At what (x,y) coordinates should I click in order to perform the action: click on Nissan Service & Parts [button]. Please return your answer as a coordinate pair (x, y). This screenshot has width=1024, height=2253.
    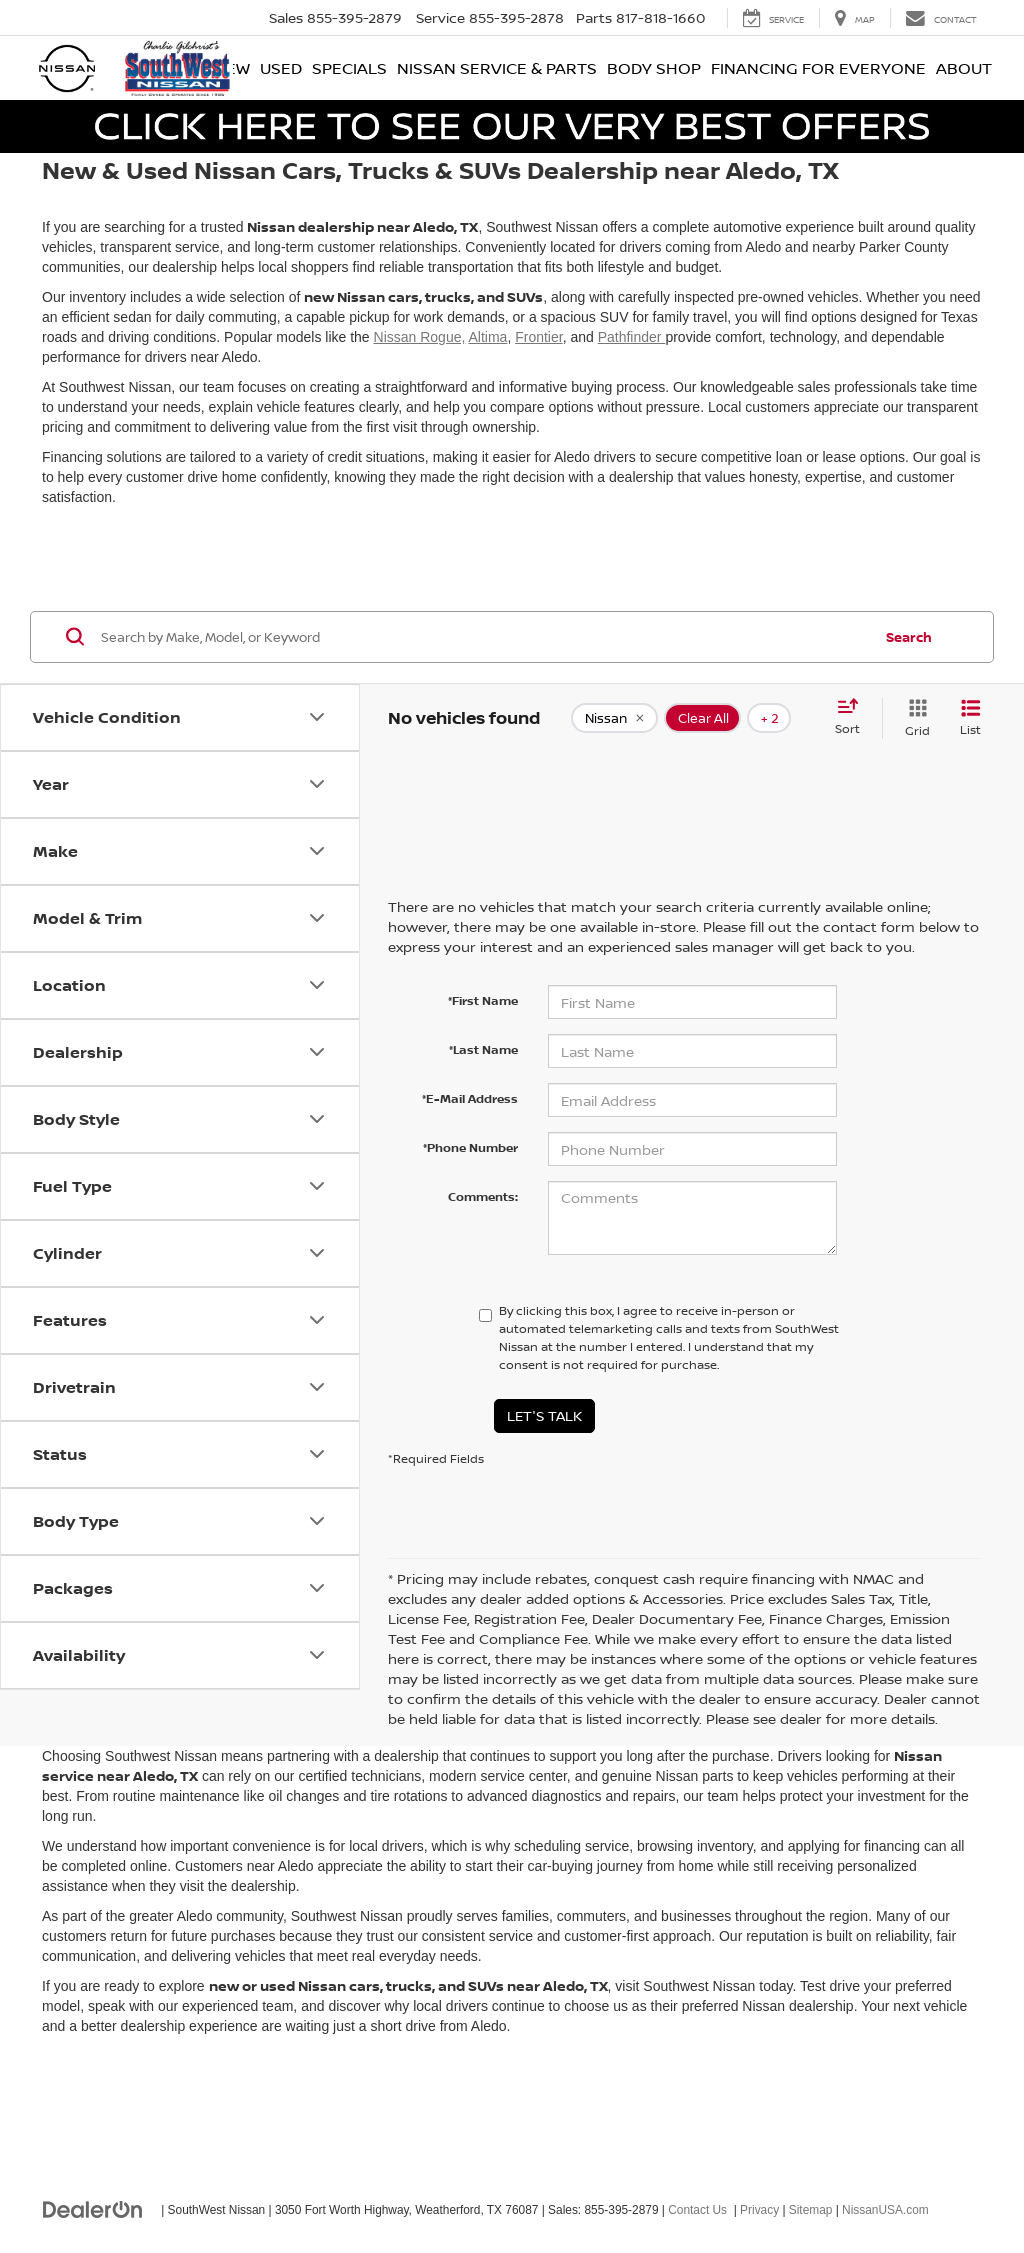
    Looking at the image, I should click on (497, 68).